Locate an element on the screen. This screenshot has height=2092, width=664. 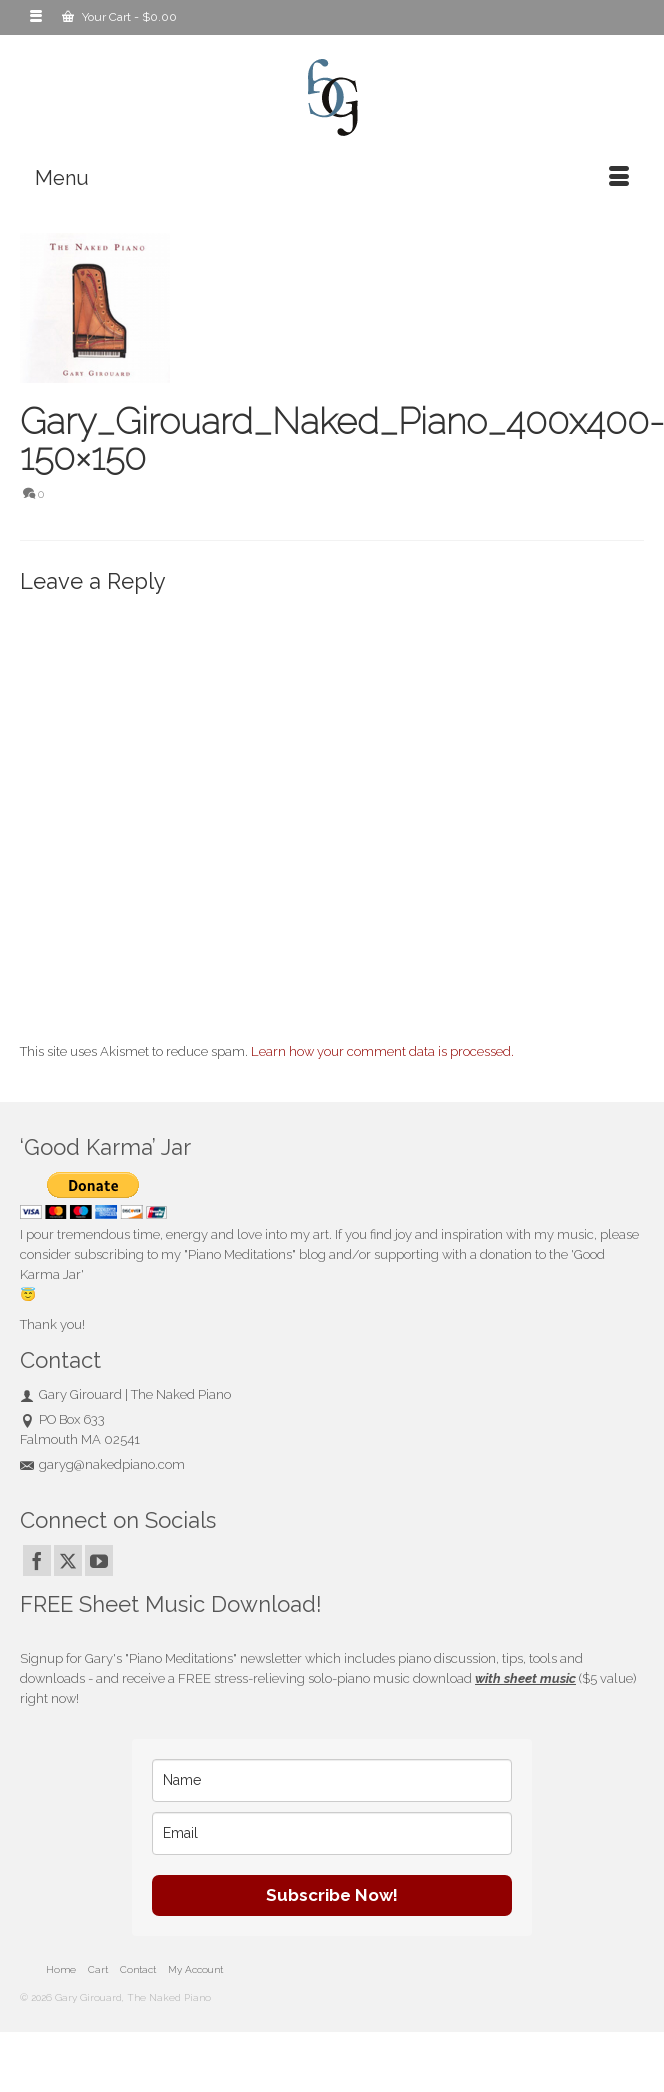
[name] is located at coordinates (332, 1780).